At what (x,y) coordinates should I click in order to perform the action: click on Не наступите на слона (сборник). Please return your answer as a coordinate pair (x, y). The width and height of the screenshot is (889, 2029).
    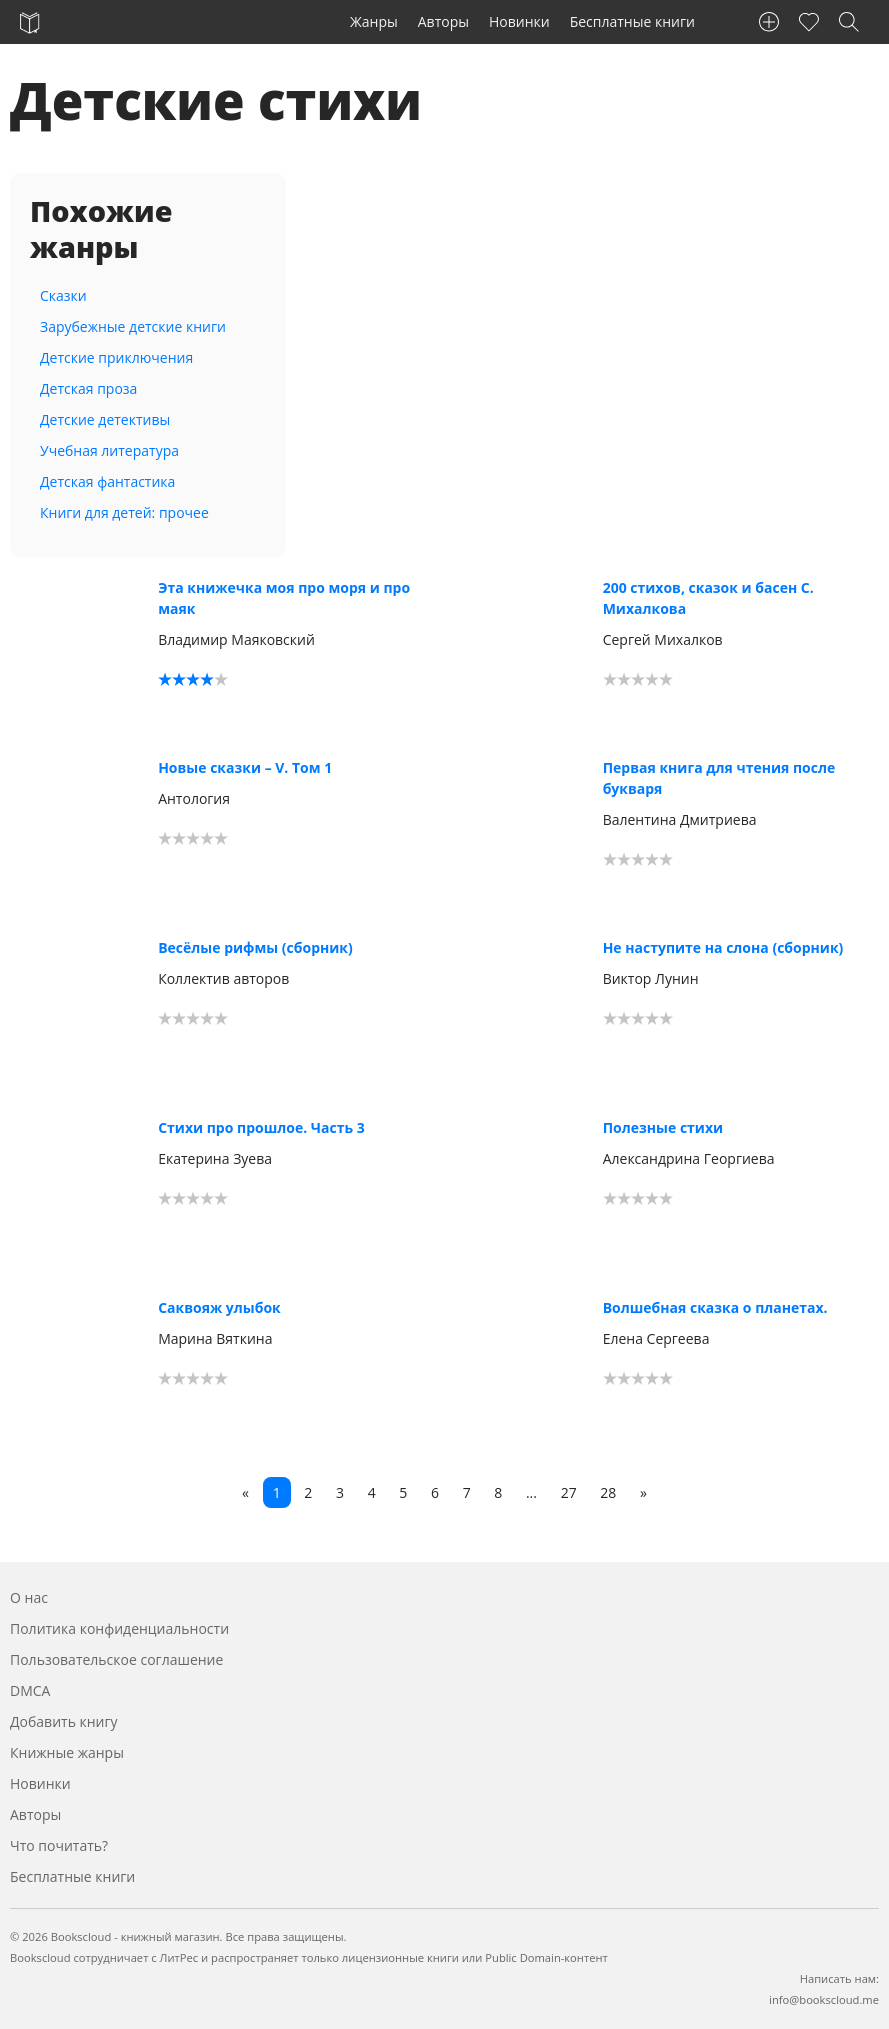
    Looking at the image, I should click on (723, 947).